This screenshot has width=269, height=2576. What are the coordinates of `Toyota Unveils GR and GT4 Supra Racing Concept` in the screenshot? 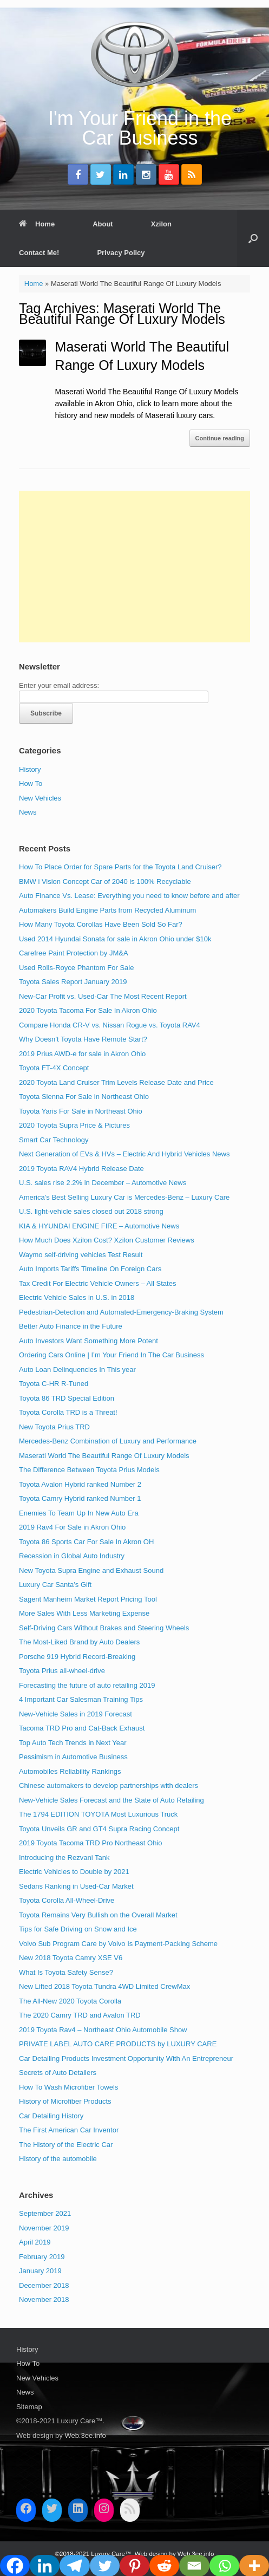 It's located at (99, 1829).